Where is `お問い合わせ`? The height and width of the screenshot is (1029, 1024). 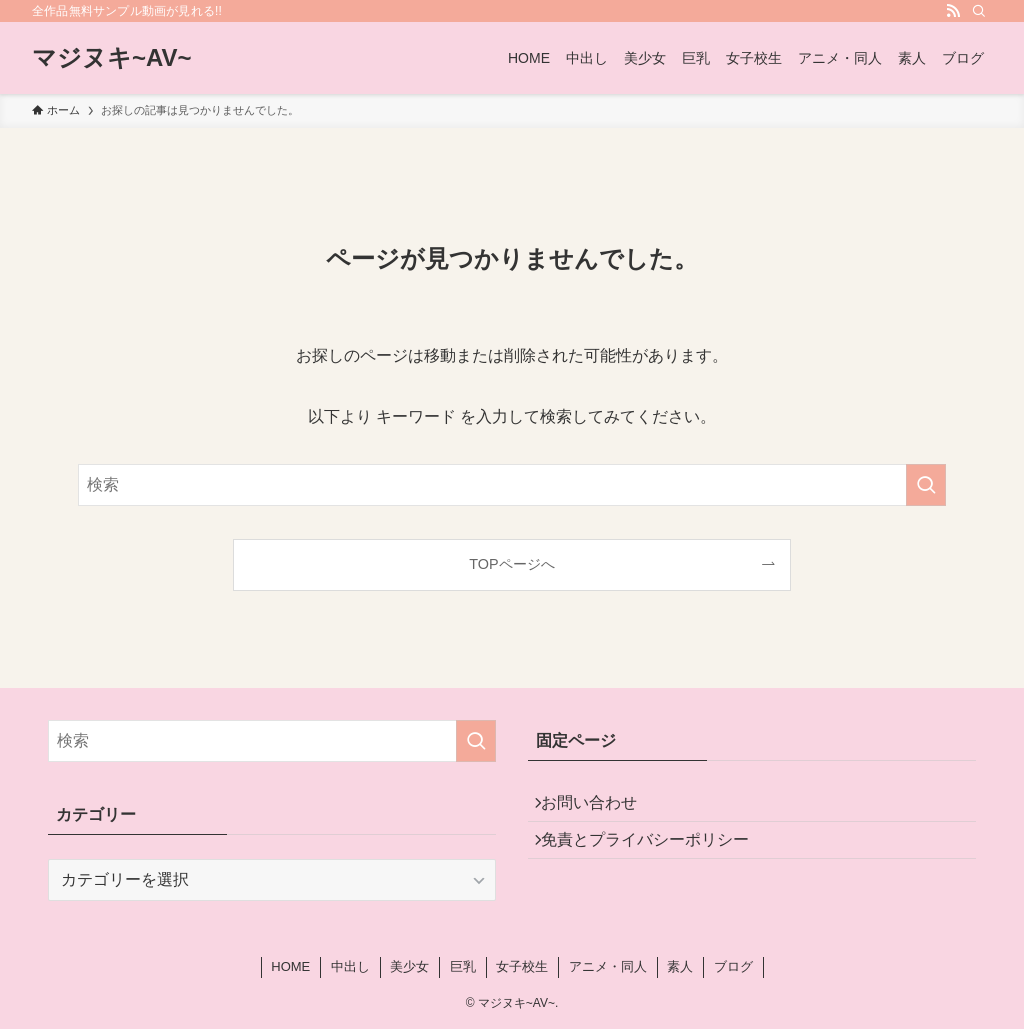 お問い合わせ is located at coordinates (600, 807).